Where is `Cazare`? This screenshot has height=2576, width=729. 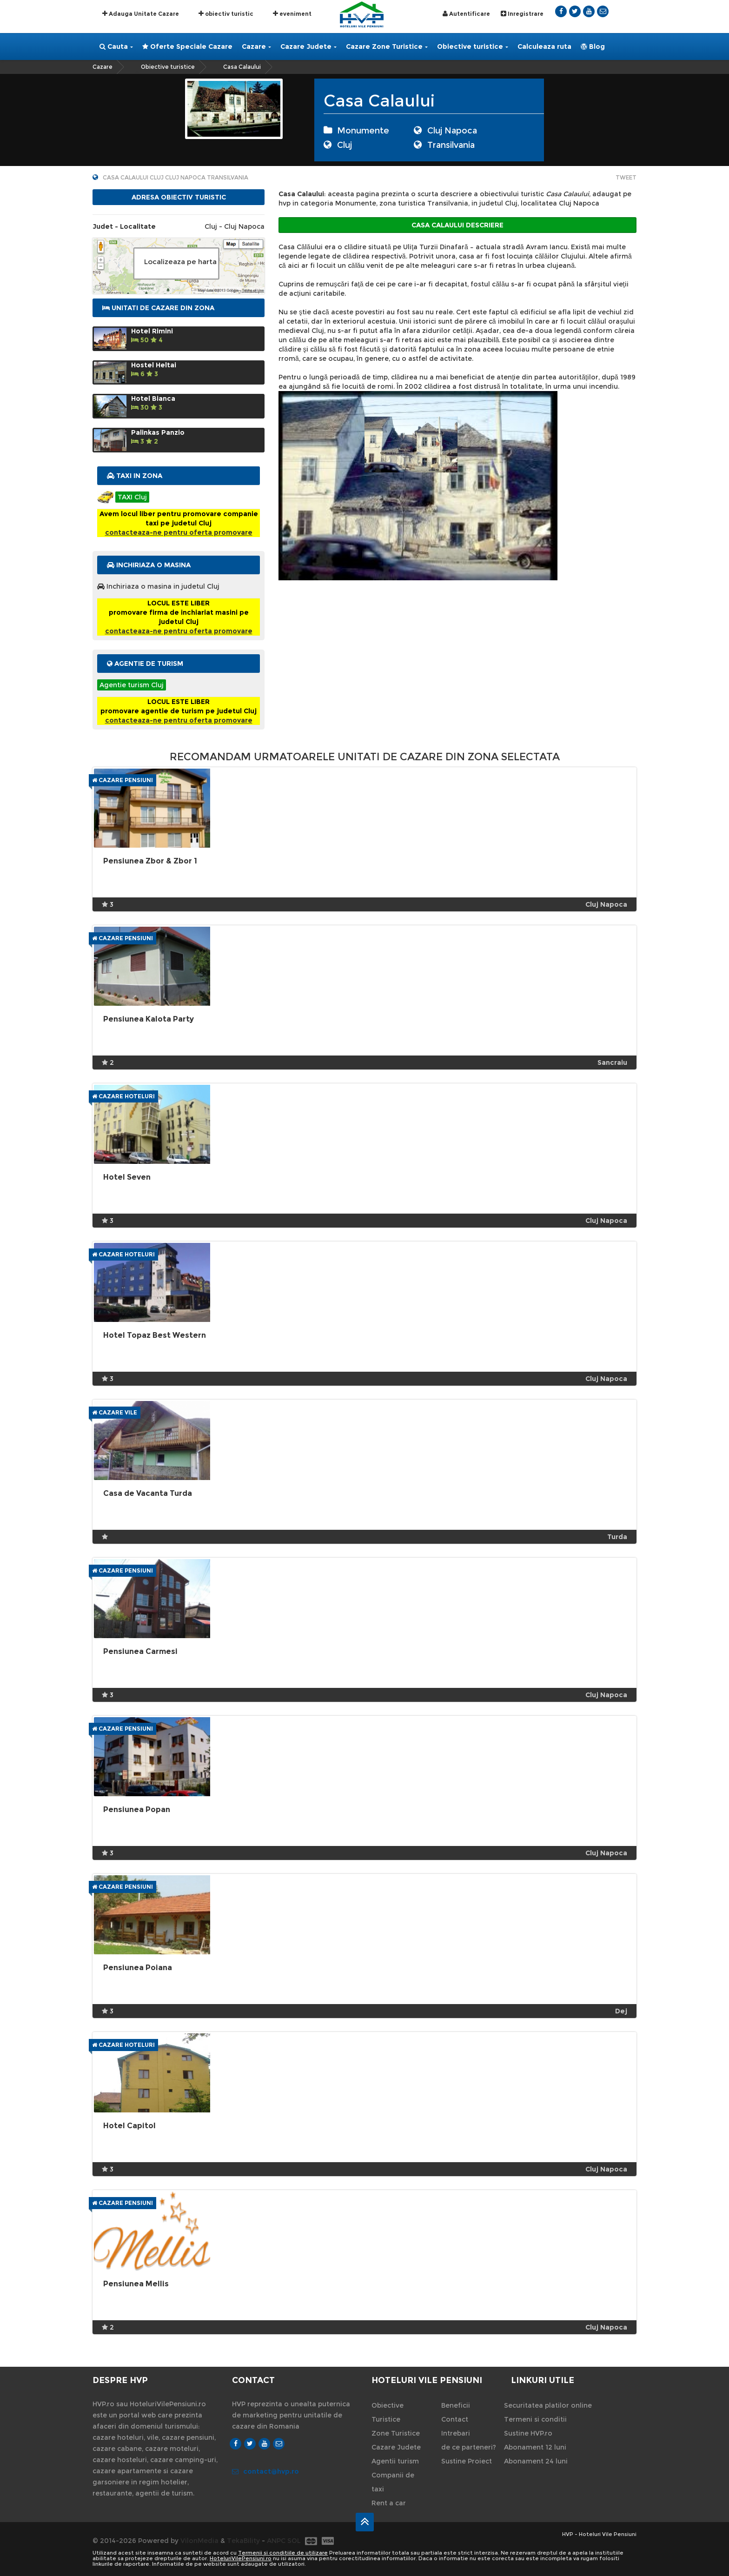
Cazare is located at coordinates (256, 46).